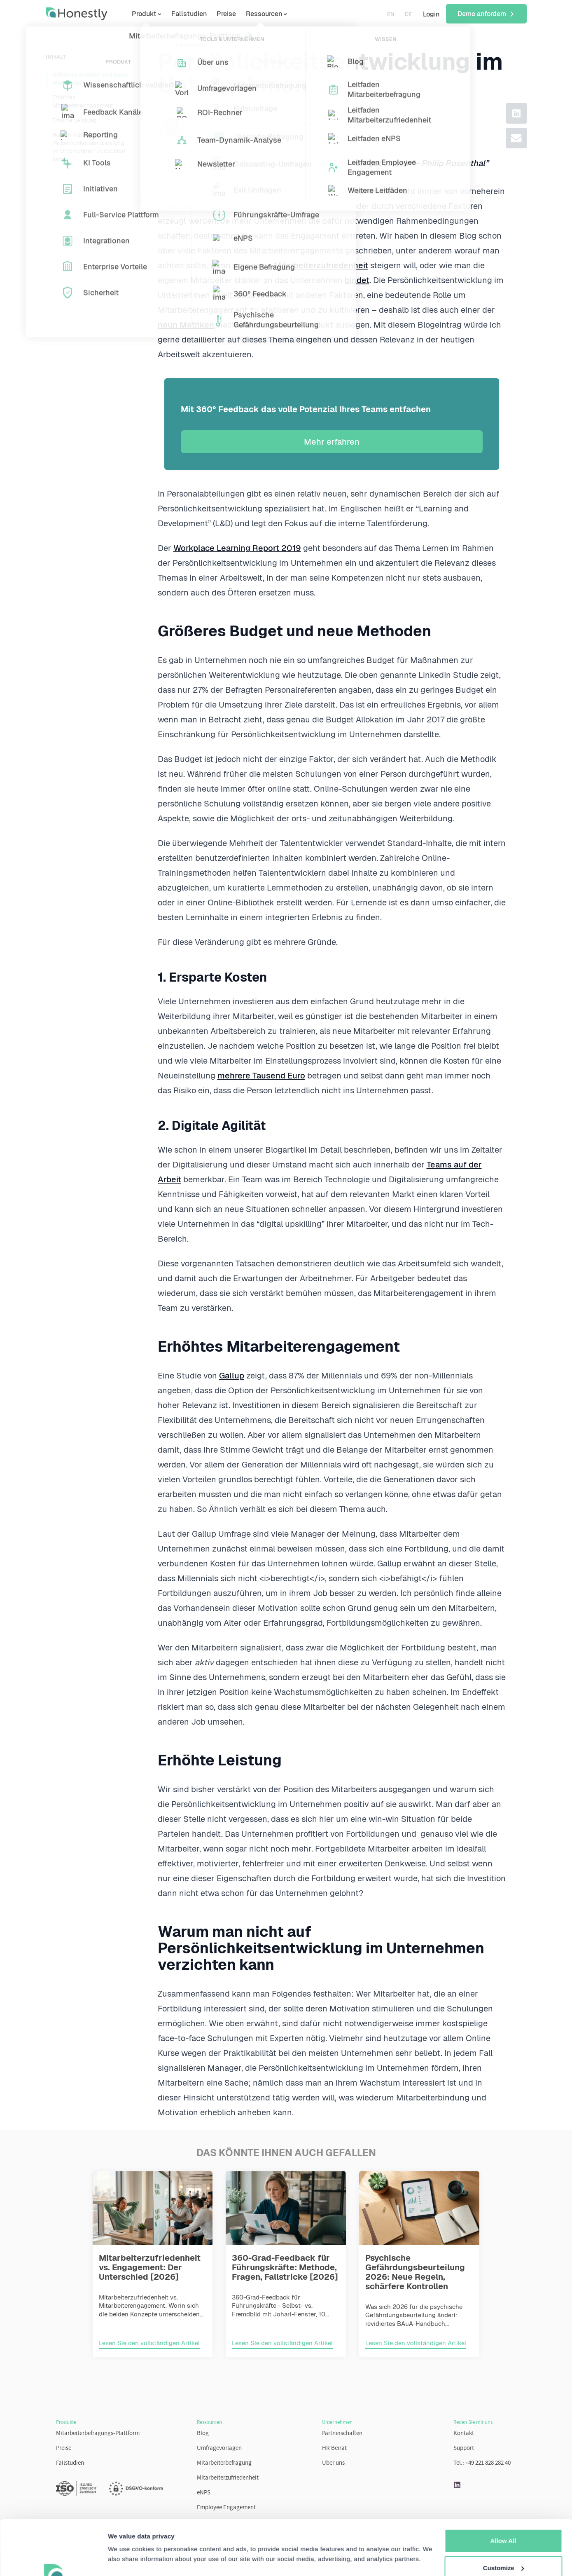 The width and height of the screenshot is (572, 2576). What do you see at coordinates (342, 2433) in the screenshot?
I see `Partnerschaften` at bounding box center [342, 2433].